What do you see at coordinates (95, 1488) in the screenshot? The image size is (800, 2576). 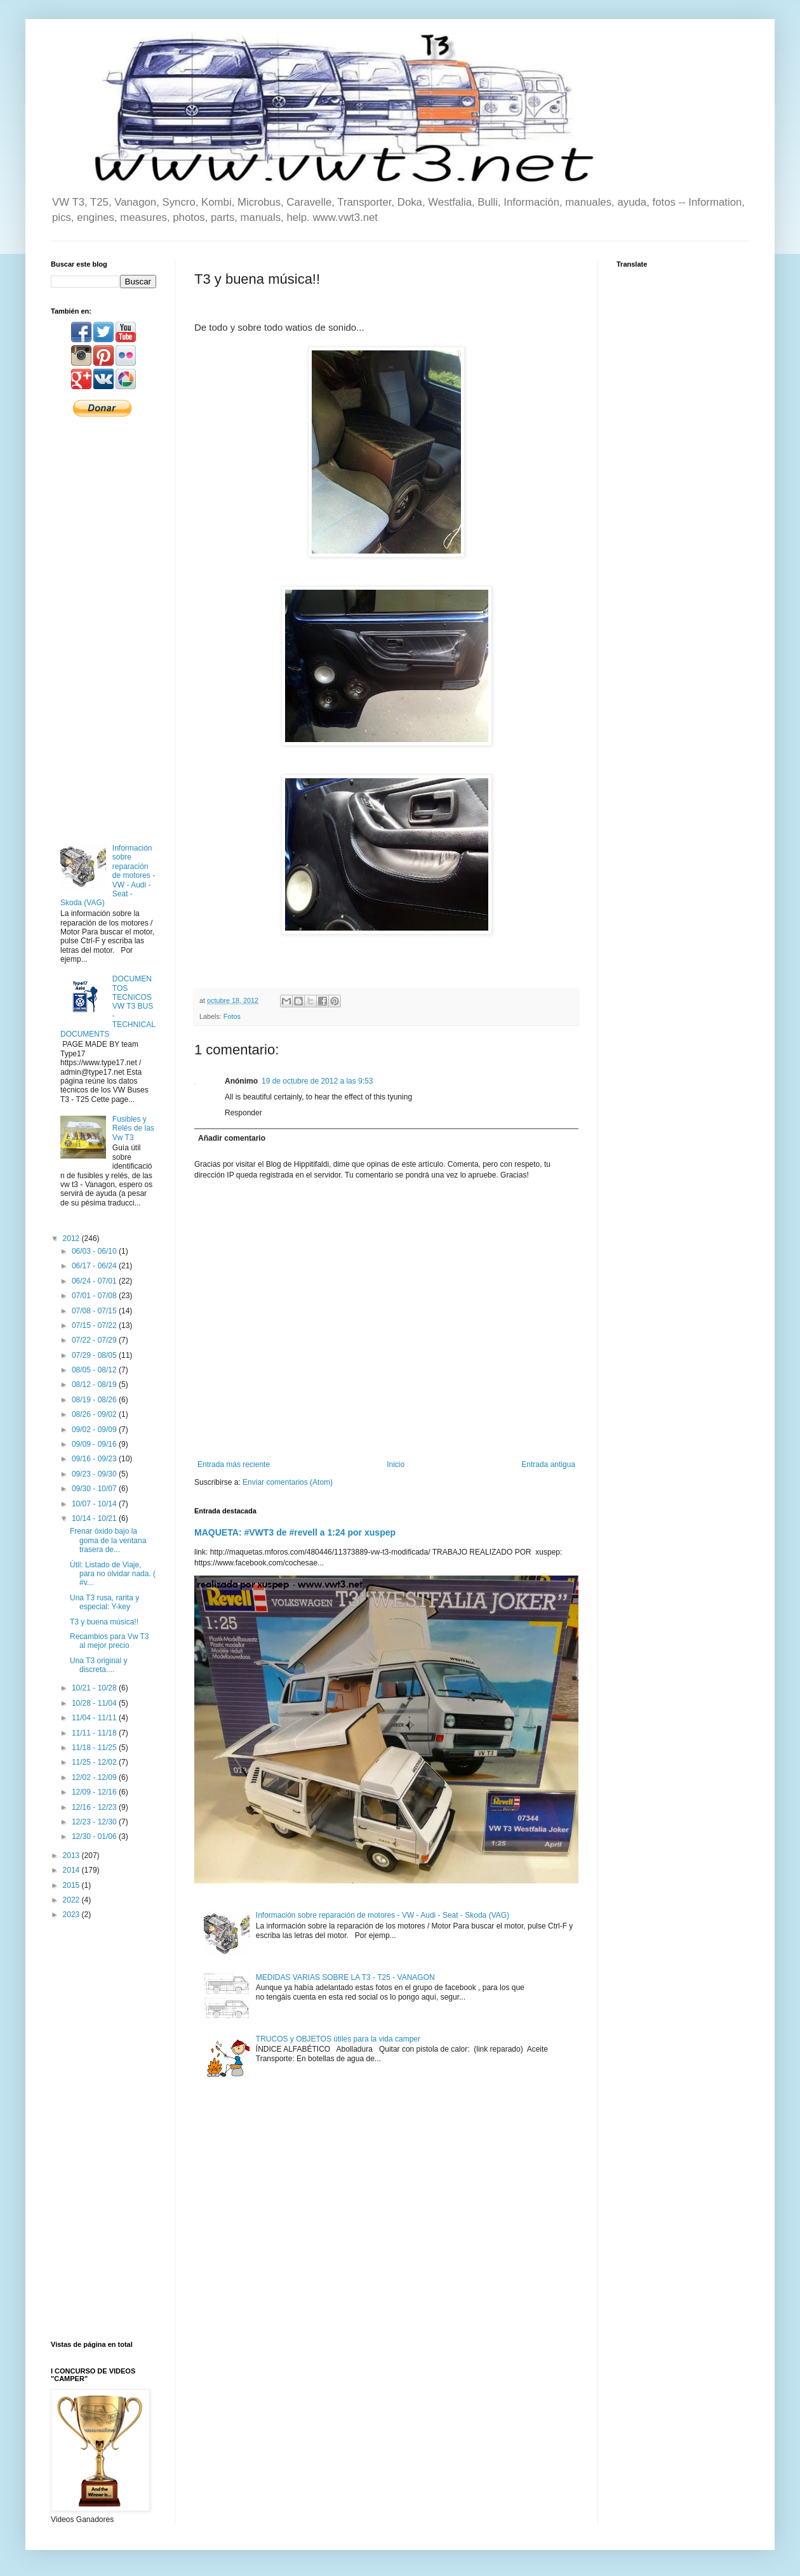 I see `09/30 - 10/07` at bounding box center [95, 1488].